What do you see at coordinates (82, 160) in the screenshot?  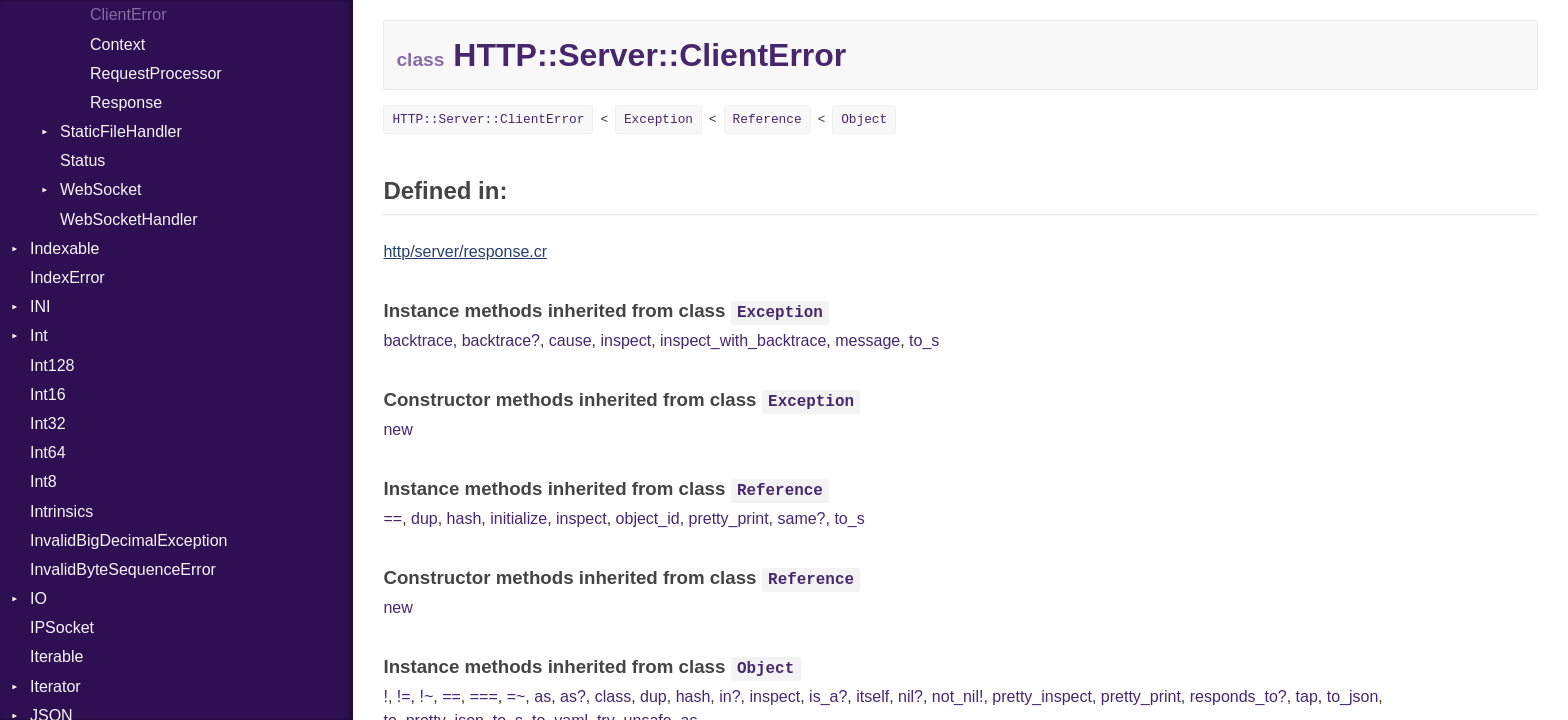 I see `Status` at bounding box center [82, 160].